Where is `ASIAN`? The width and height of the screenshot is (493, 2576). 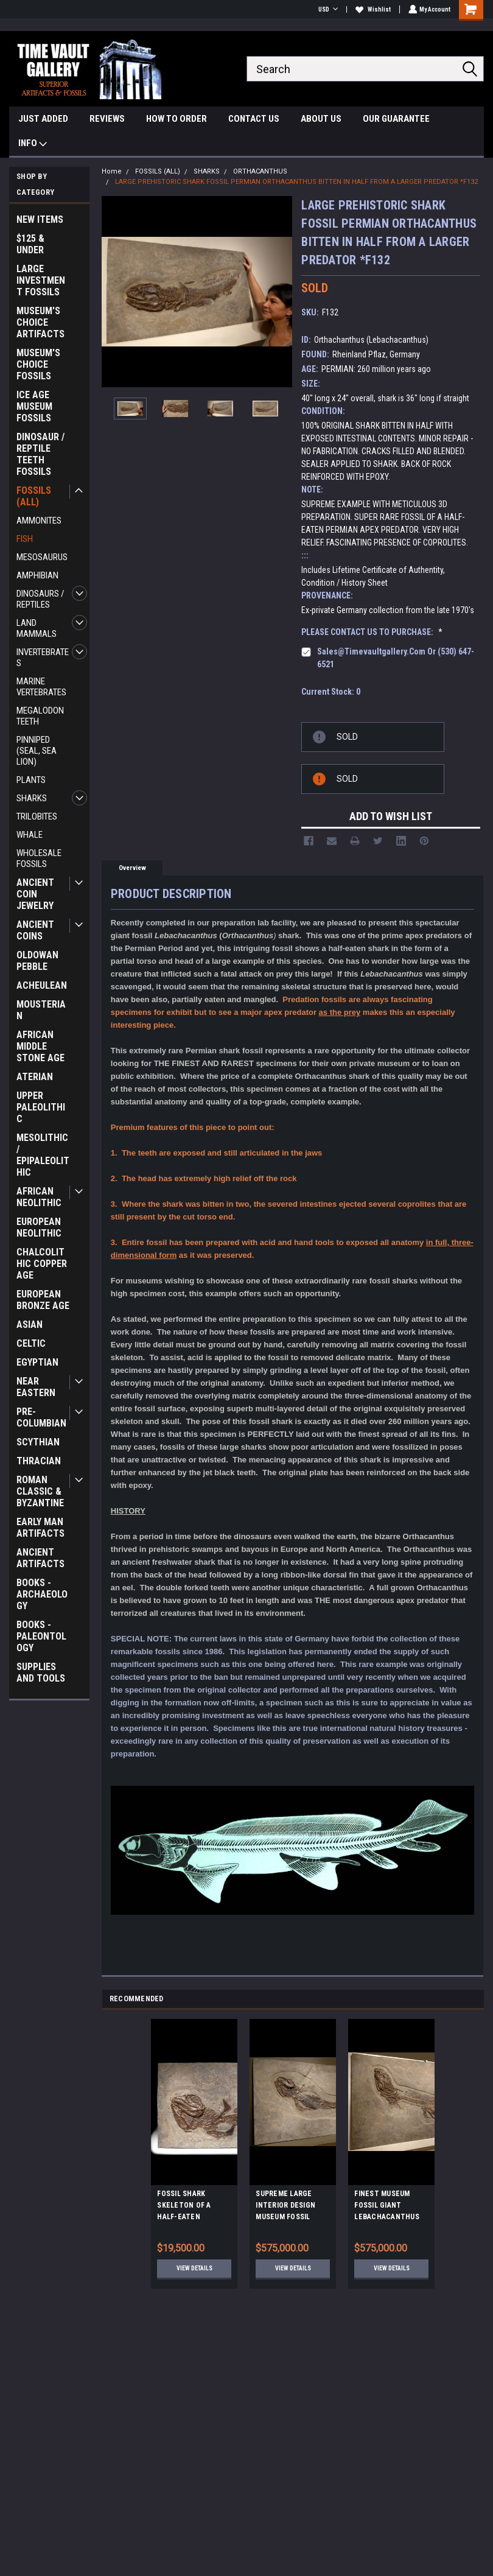 ASIAN is located at coordinates (29, 1324).